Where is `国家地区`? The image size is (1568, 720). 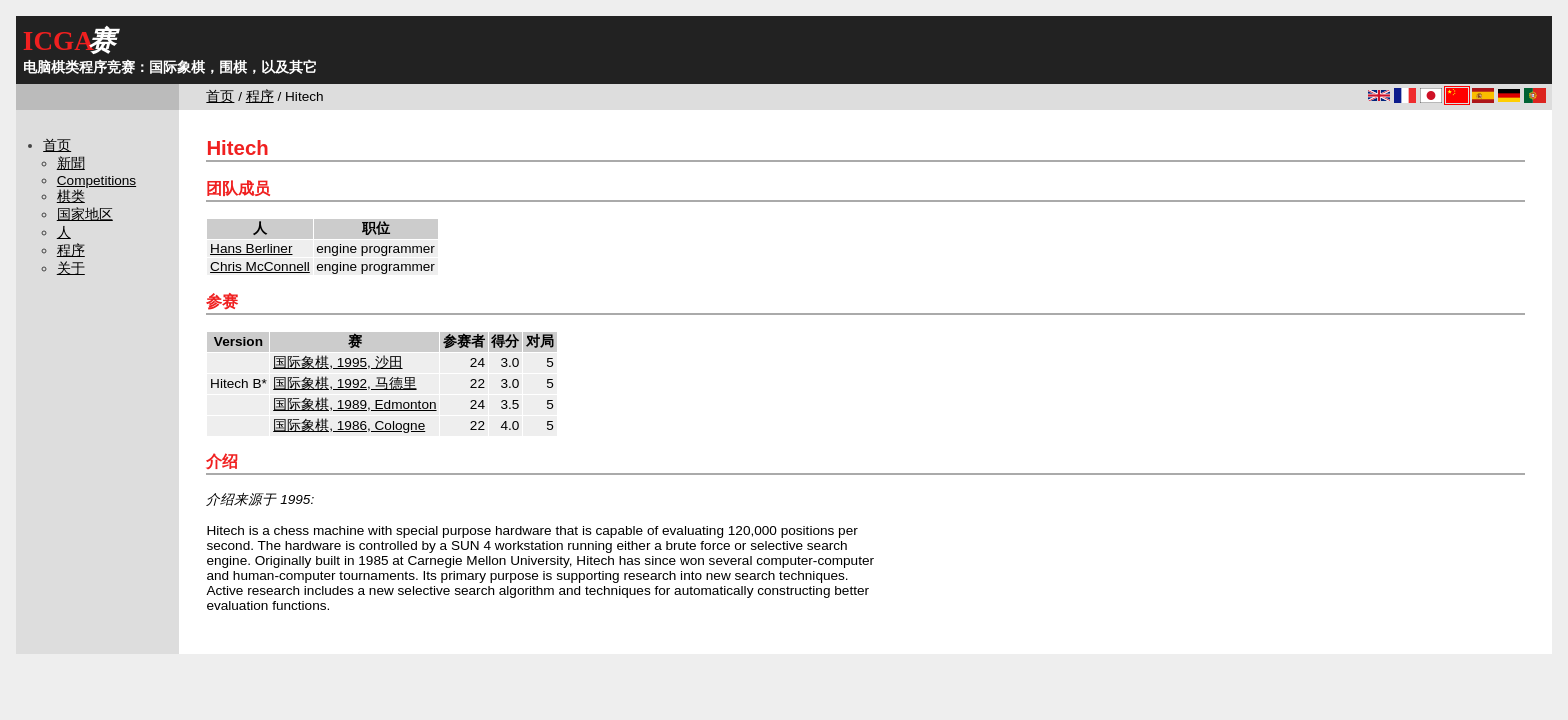
国家地区 is located at coordinates (85, 214).